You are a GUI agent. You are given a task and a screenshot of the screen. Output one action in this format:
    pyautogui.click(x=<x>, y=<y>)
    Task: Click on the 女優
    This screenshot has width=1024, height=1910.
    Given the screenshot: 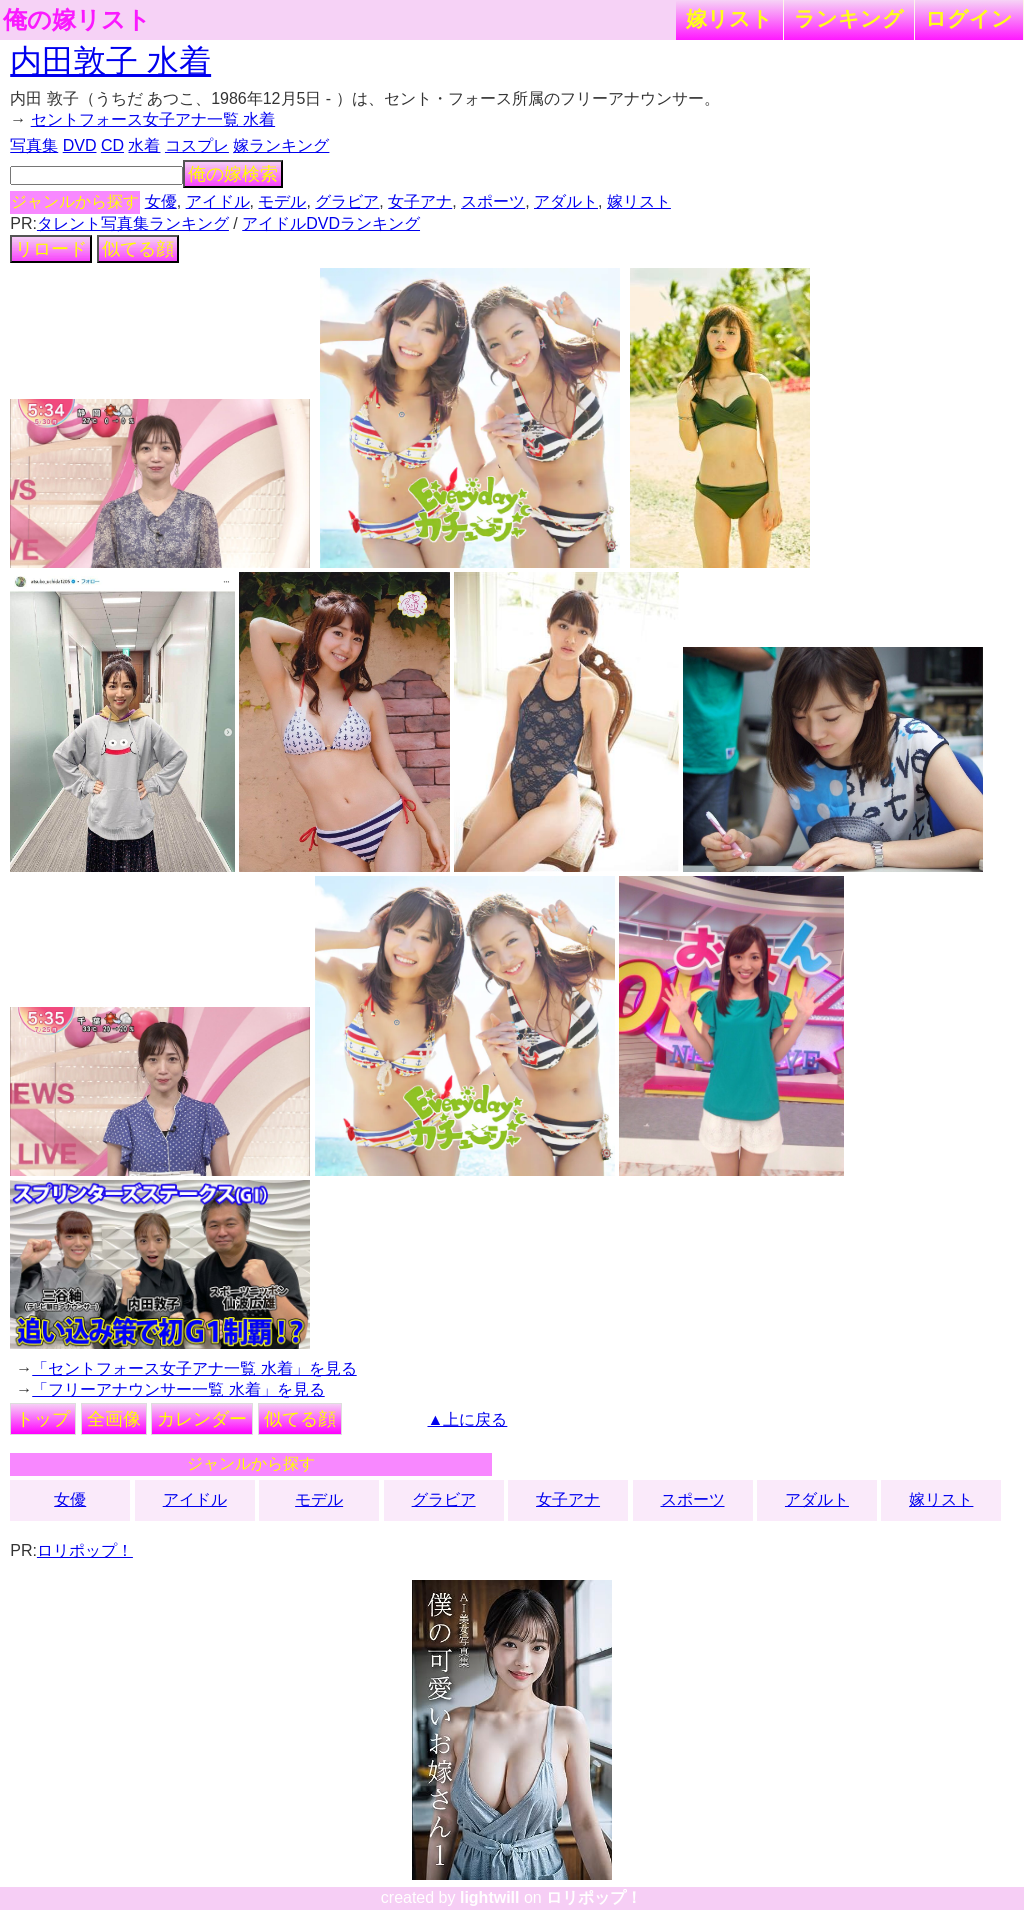 What is the action you would take?
    pyautogui.click(x=161, y=201)
    